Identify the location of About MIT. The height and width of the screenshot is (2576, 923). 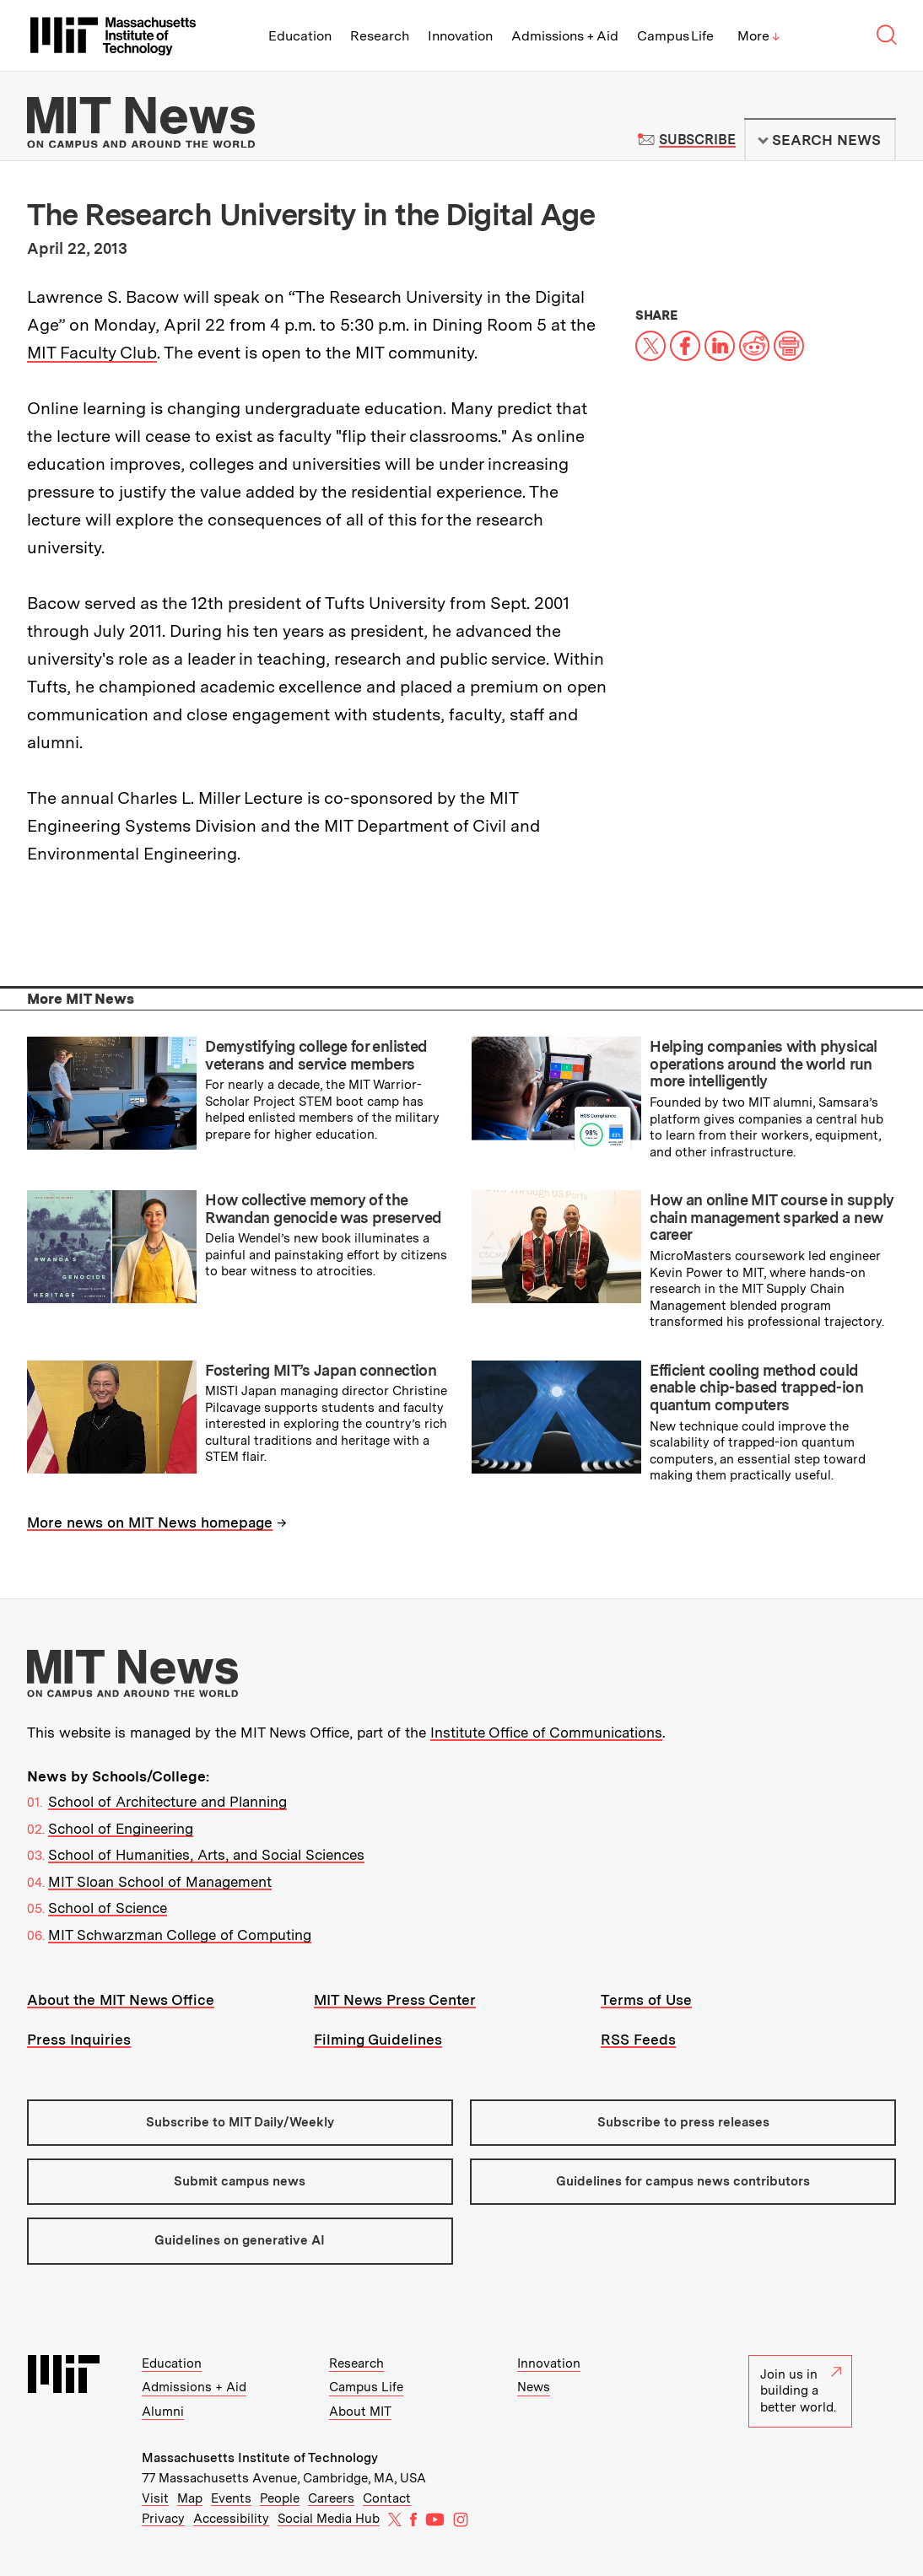
(360, 2411).